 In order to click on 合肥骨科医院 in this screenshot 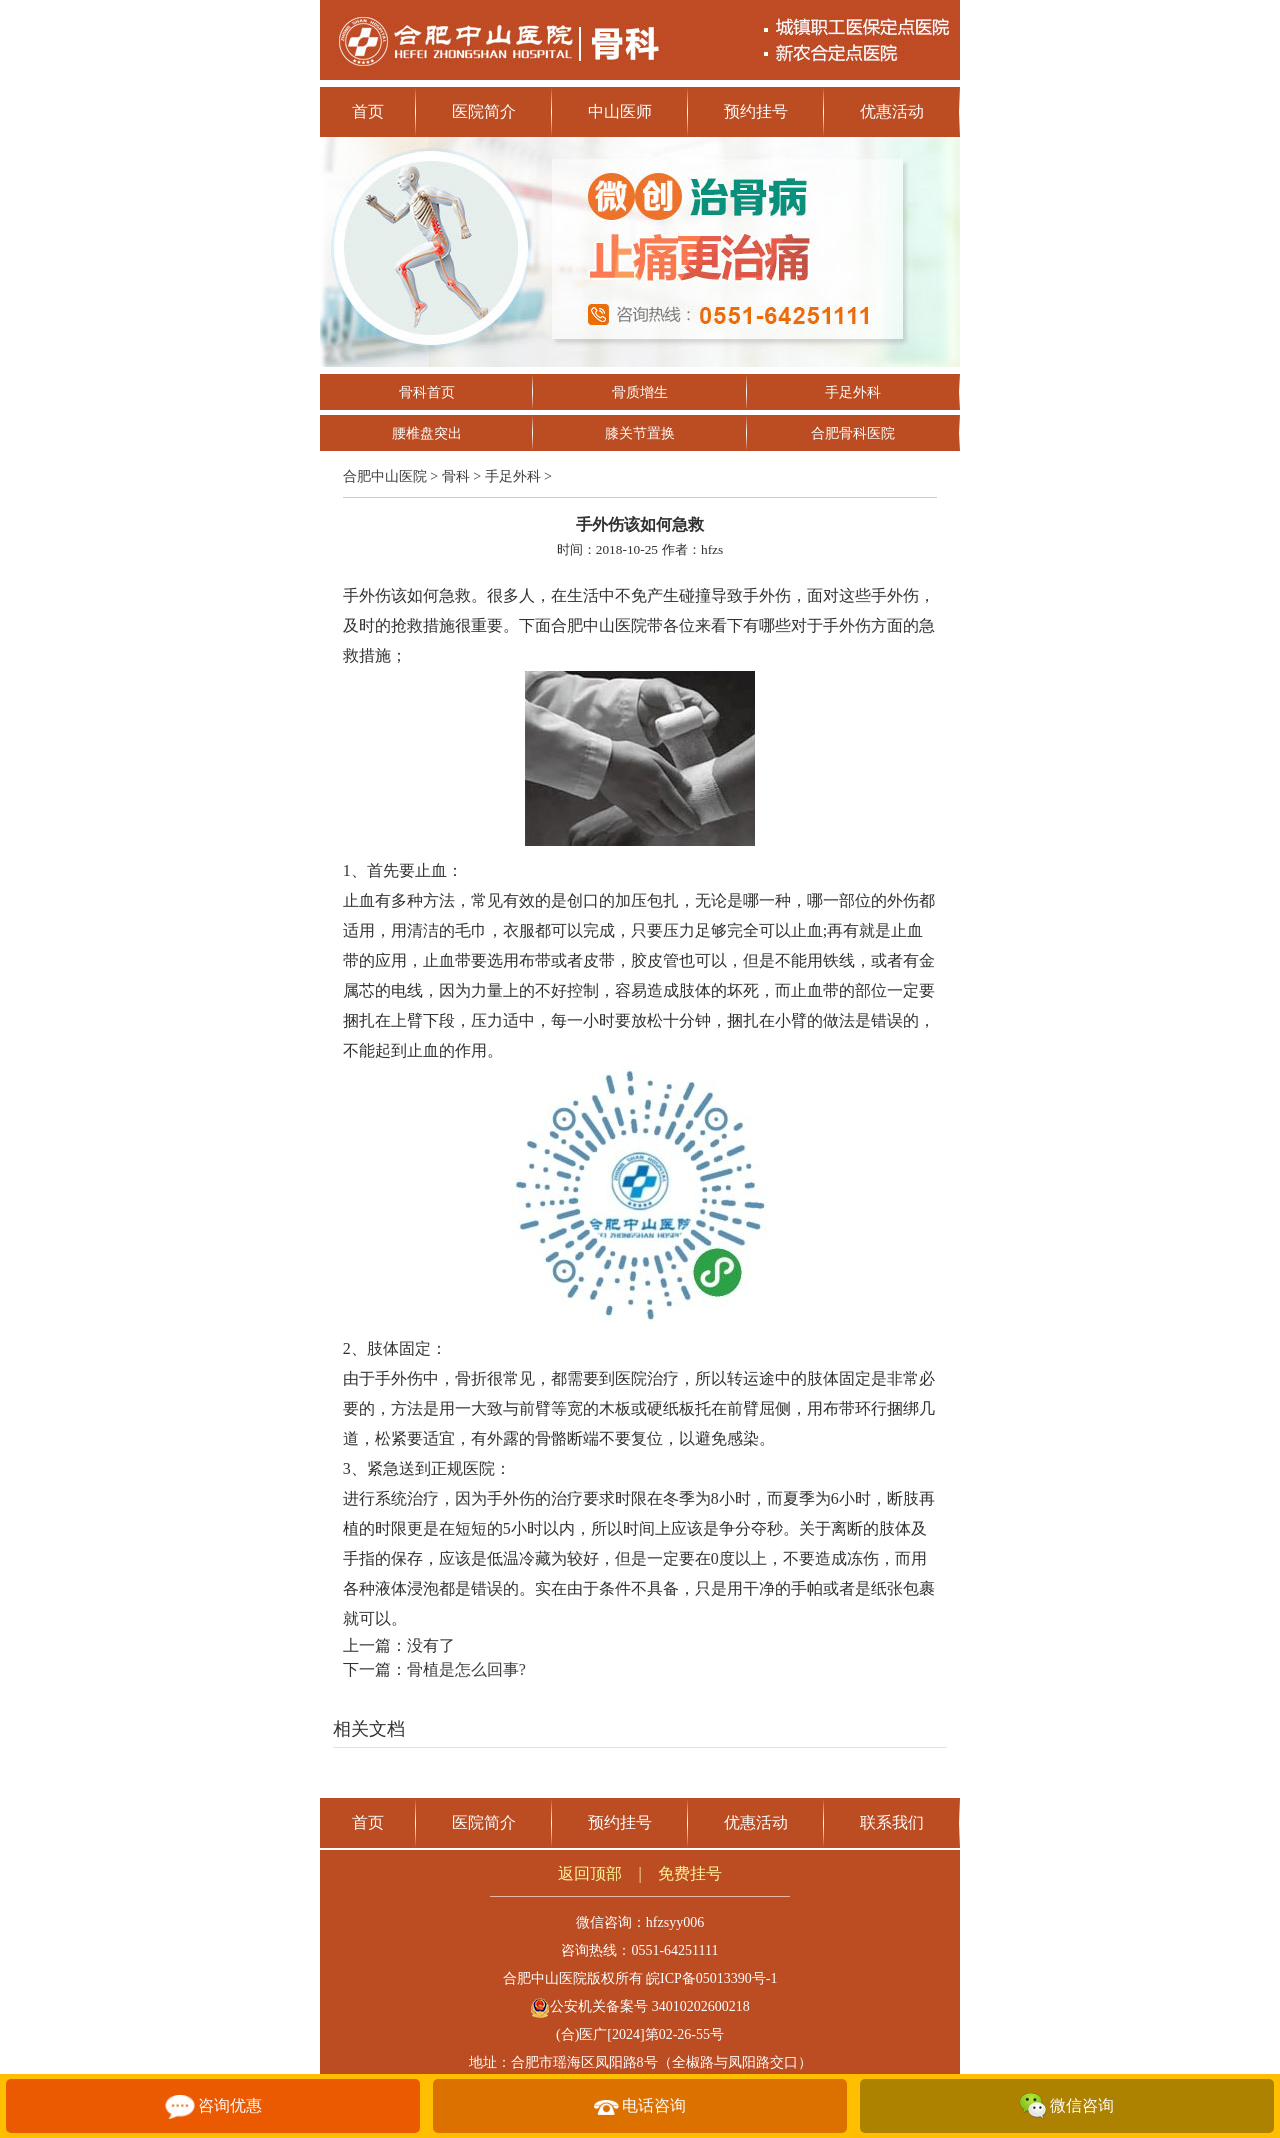, I will do `click(853, 433)`.